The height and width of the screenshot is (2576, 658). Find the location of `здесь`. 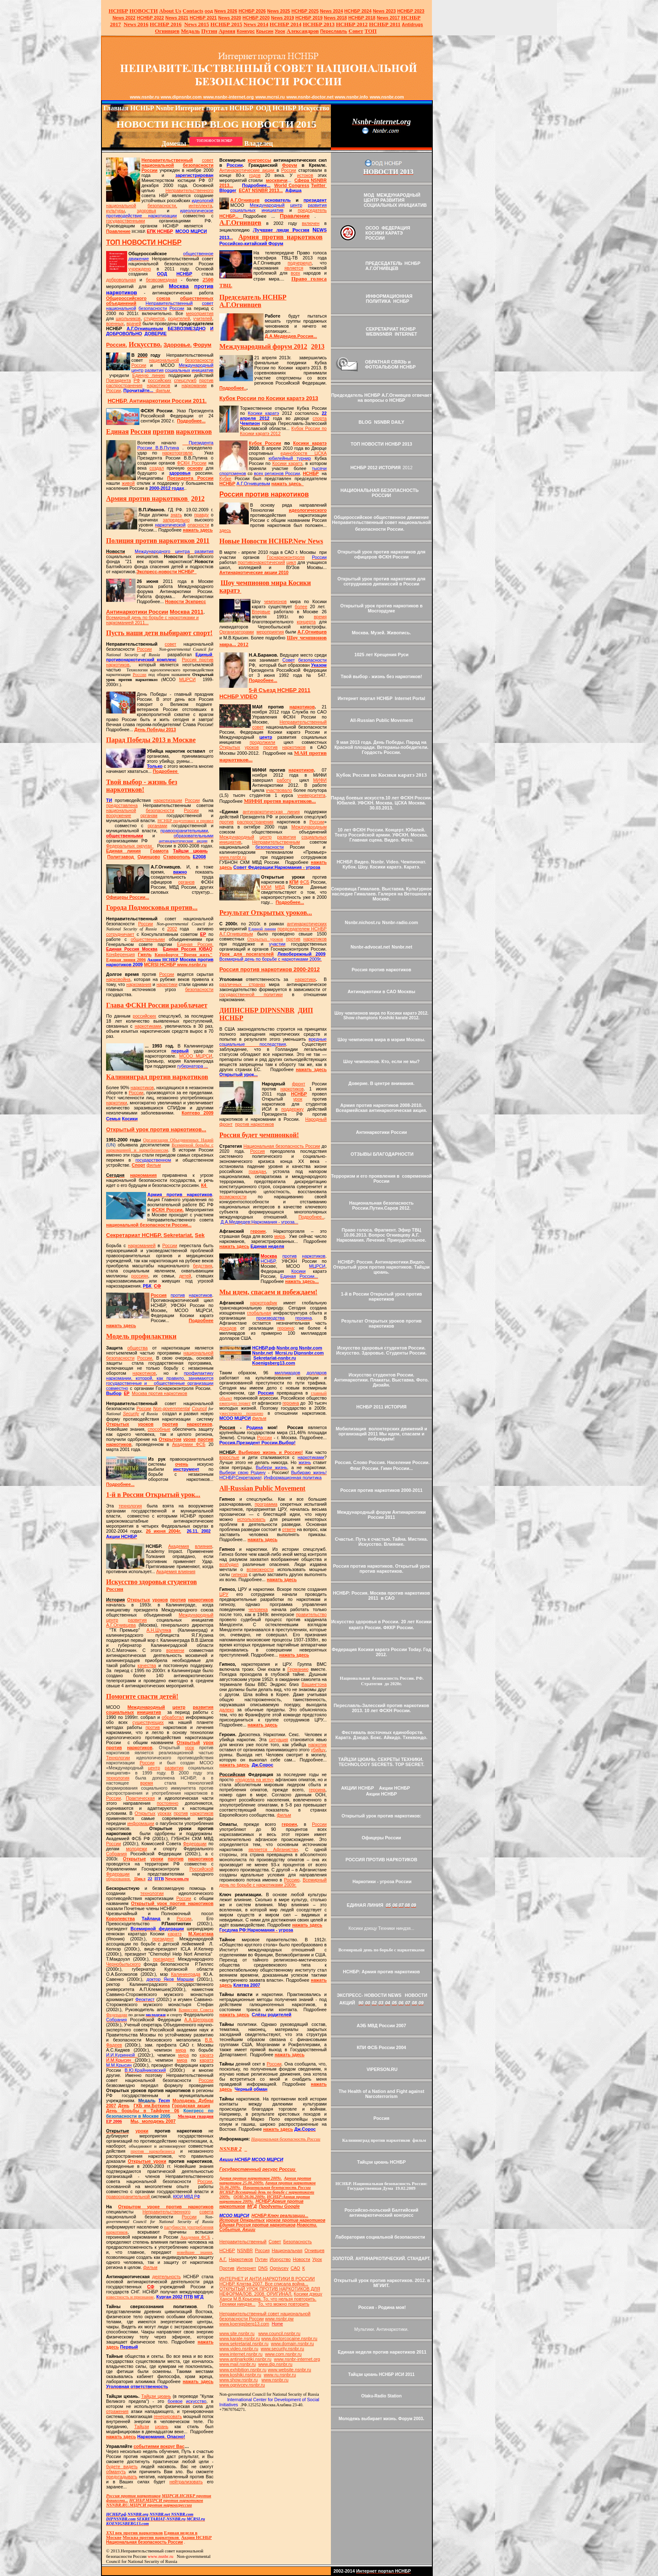

здесь is located at coordinates (225, 530).